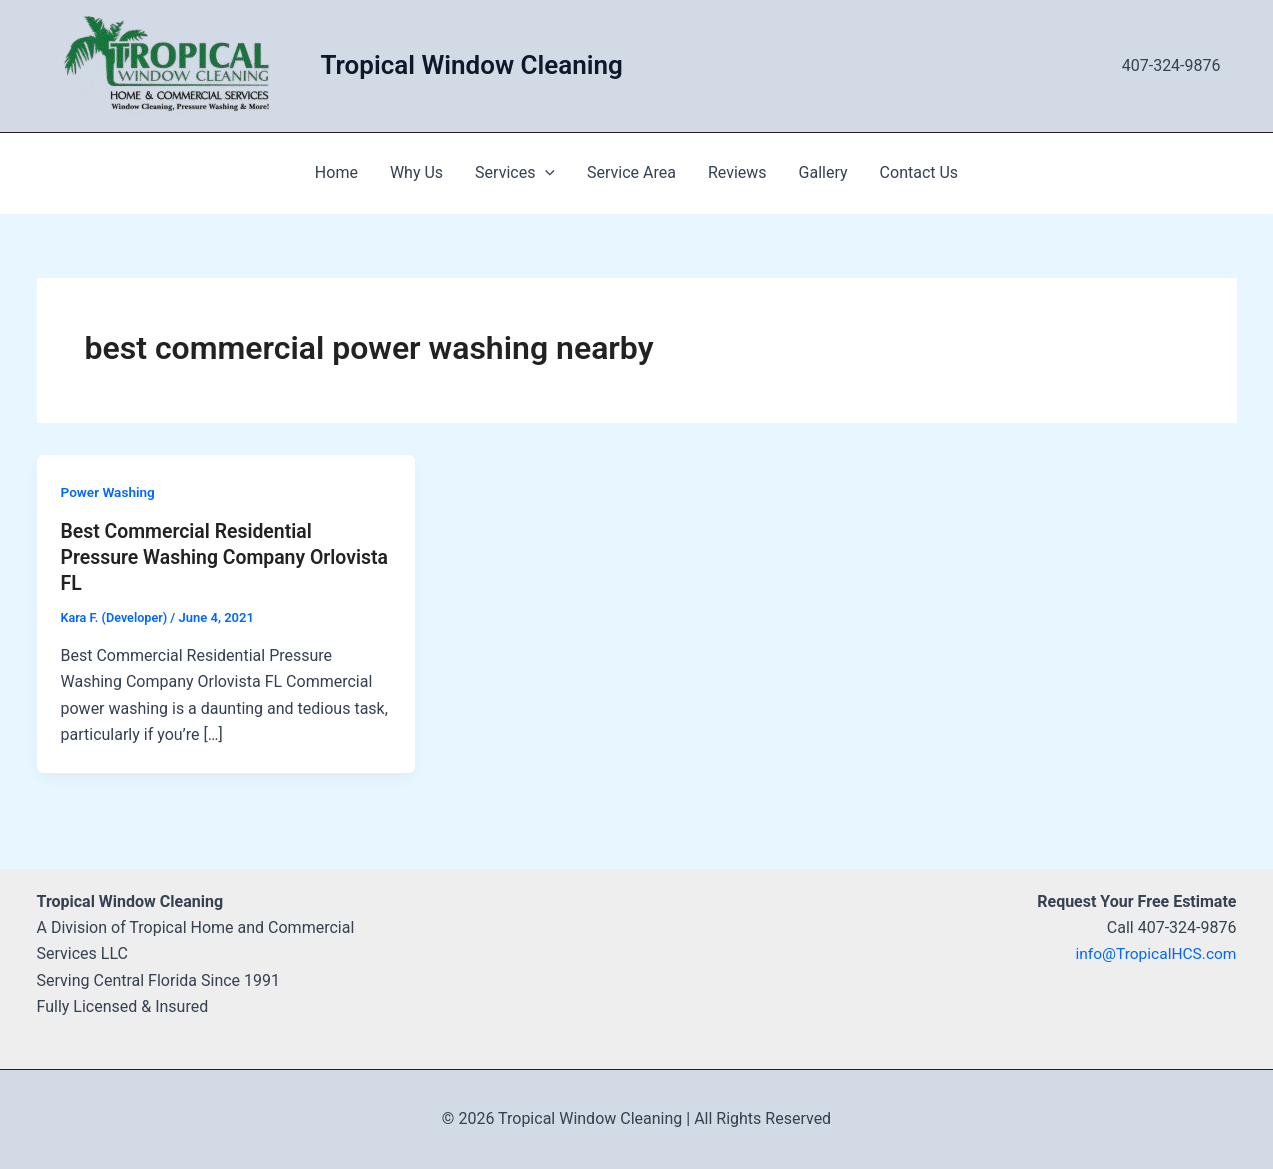  I want to click on Home, so click(336, 172).